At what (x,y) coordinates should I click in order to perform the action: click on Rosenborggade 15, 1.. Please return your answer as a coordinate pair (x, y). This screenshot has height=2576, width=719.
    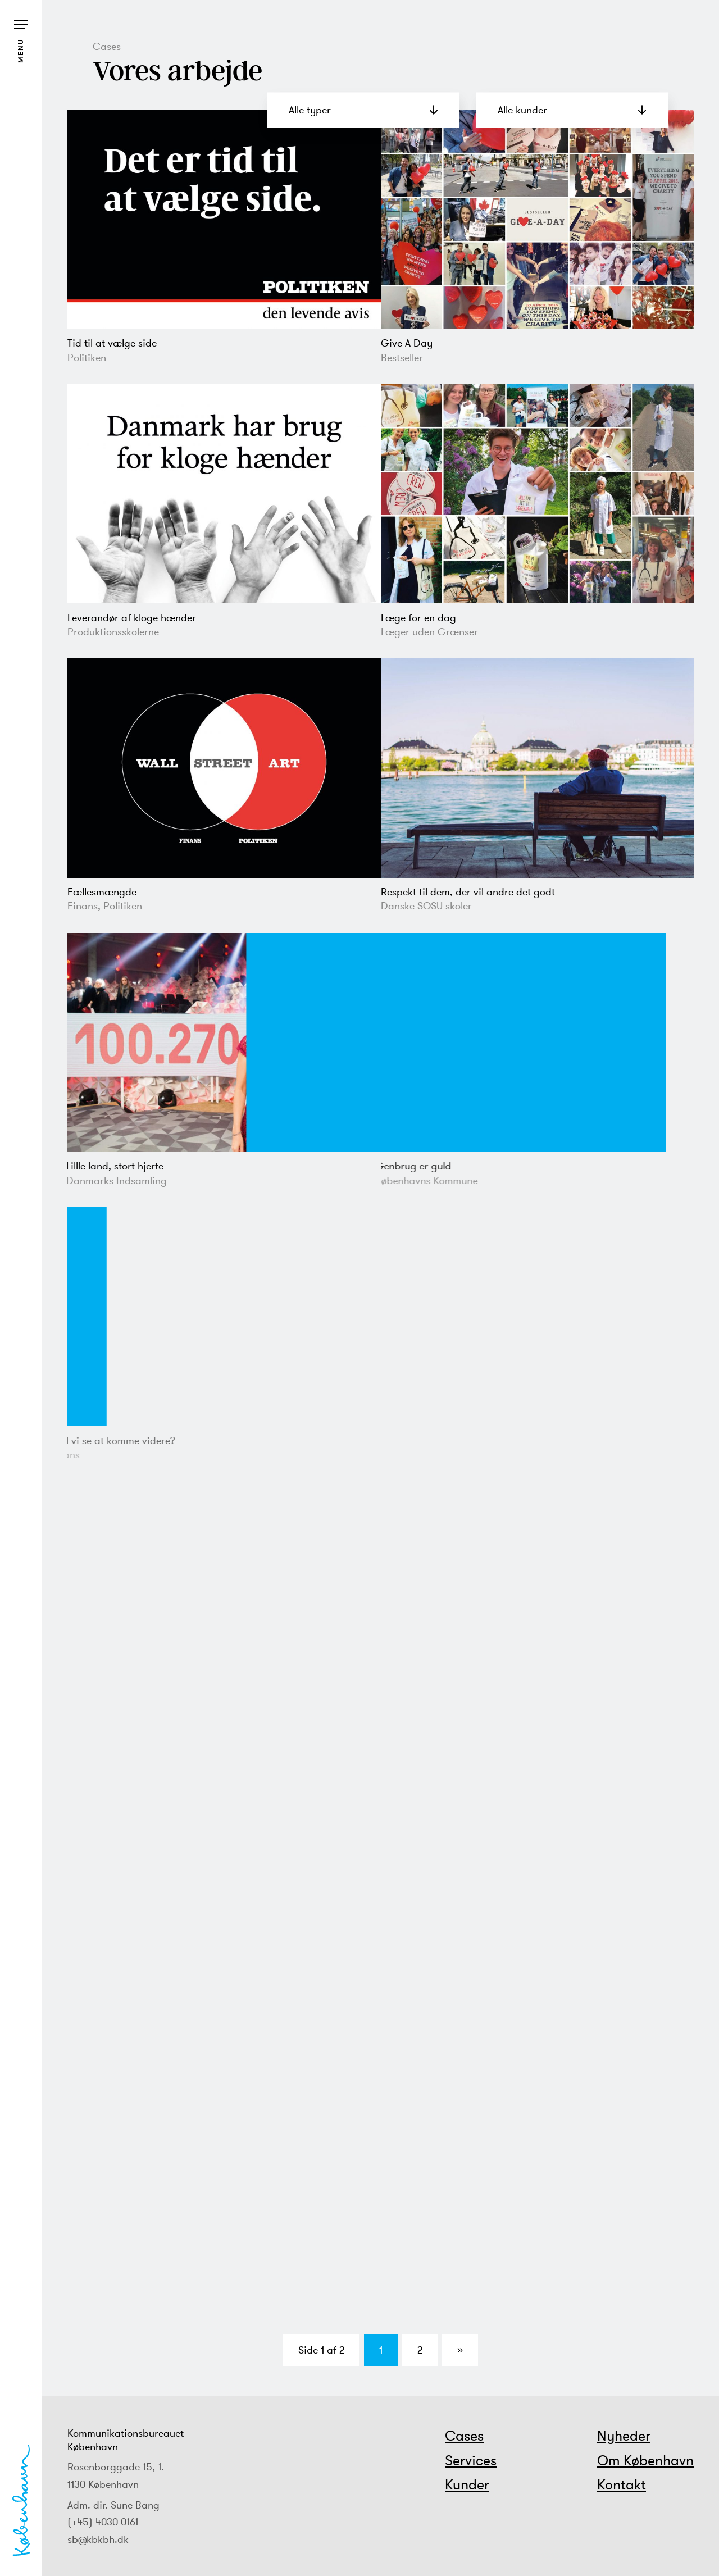
    Looking at the image, I should click on (115, 2466).